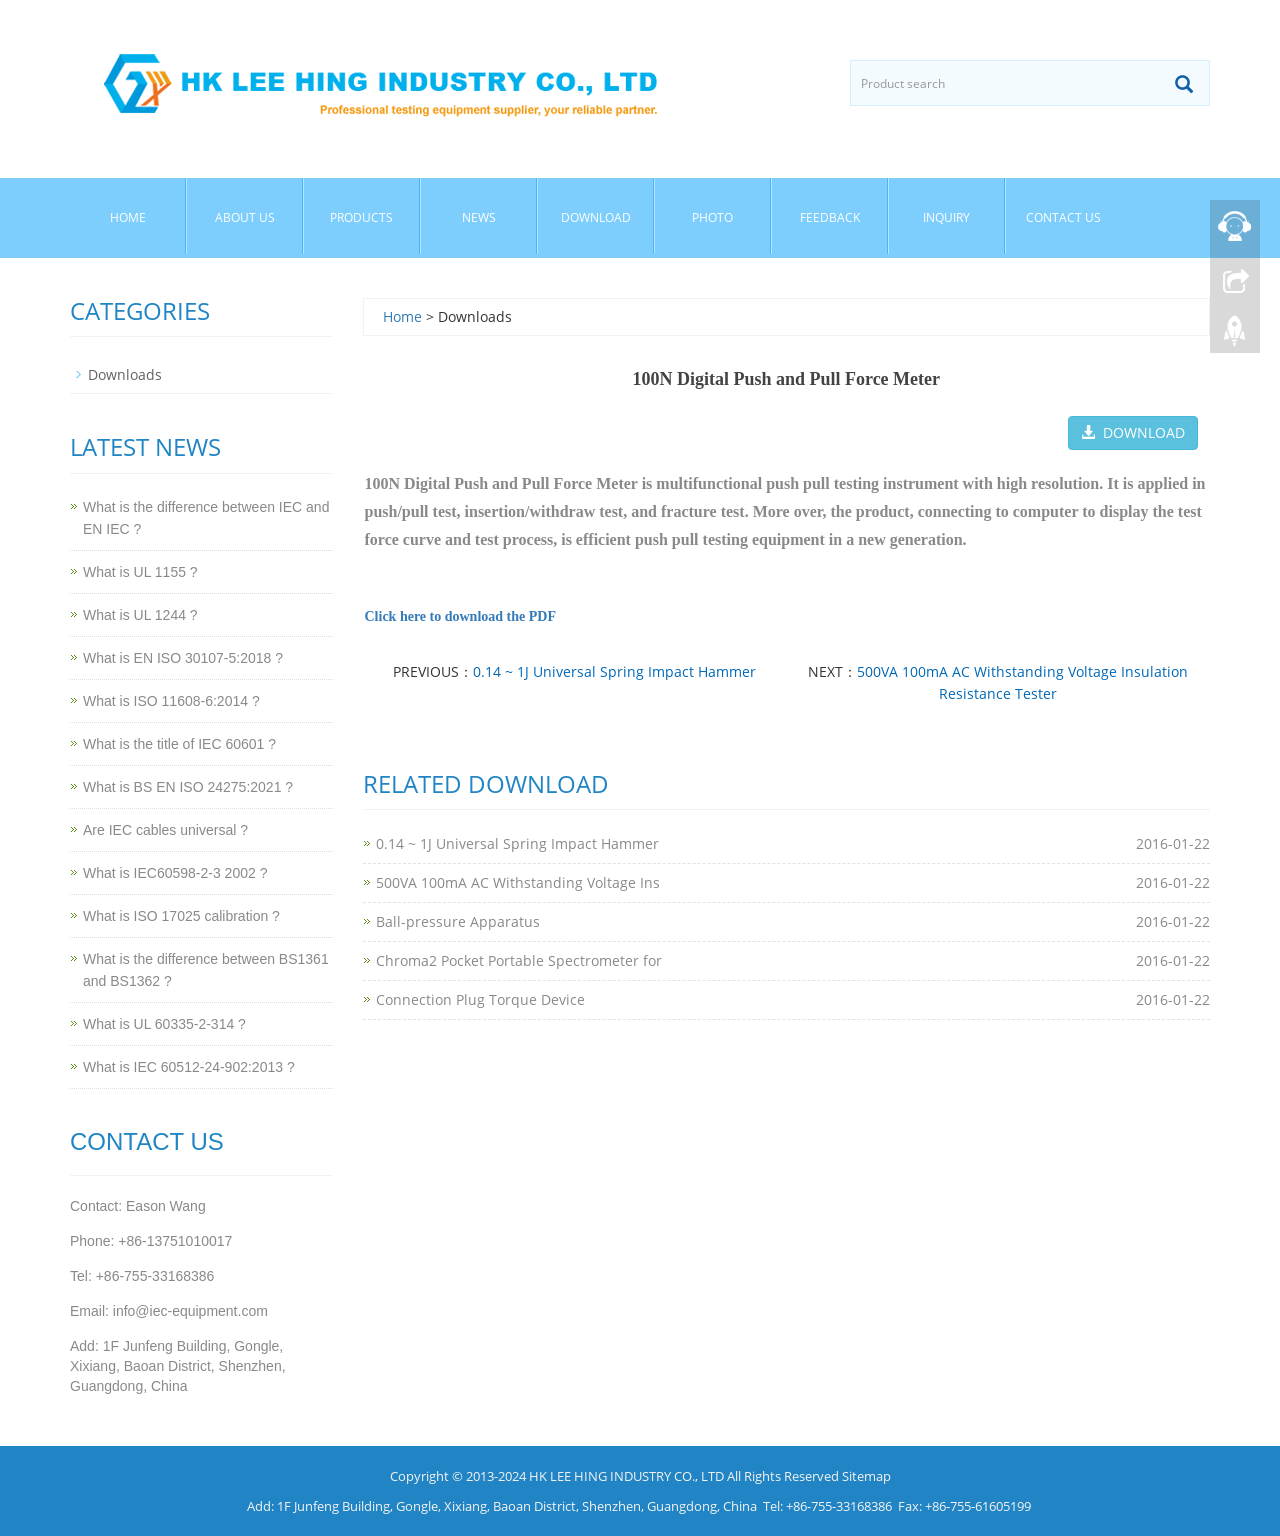 This screenshot has height=1536, width=1280. I want to click on Contact Us, so click(1063, 217).